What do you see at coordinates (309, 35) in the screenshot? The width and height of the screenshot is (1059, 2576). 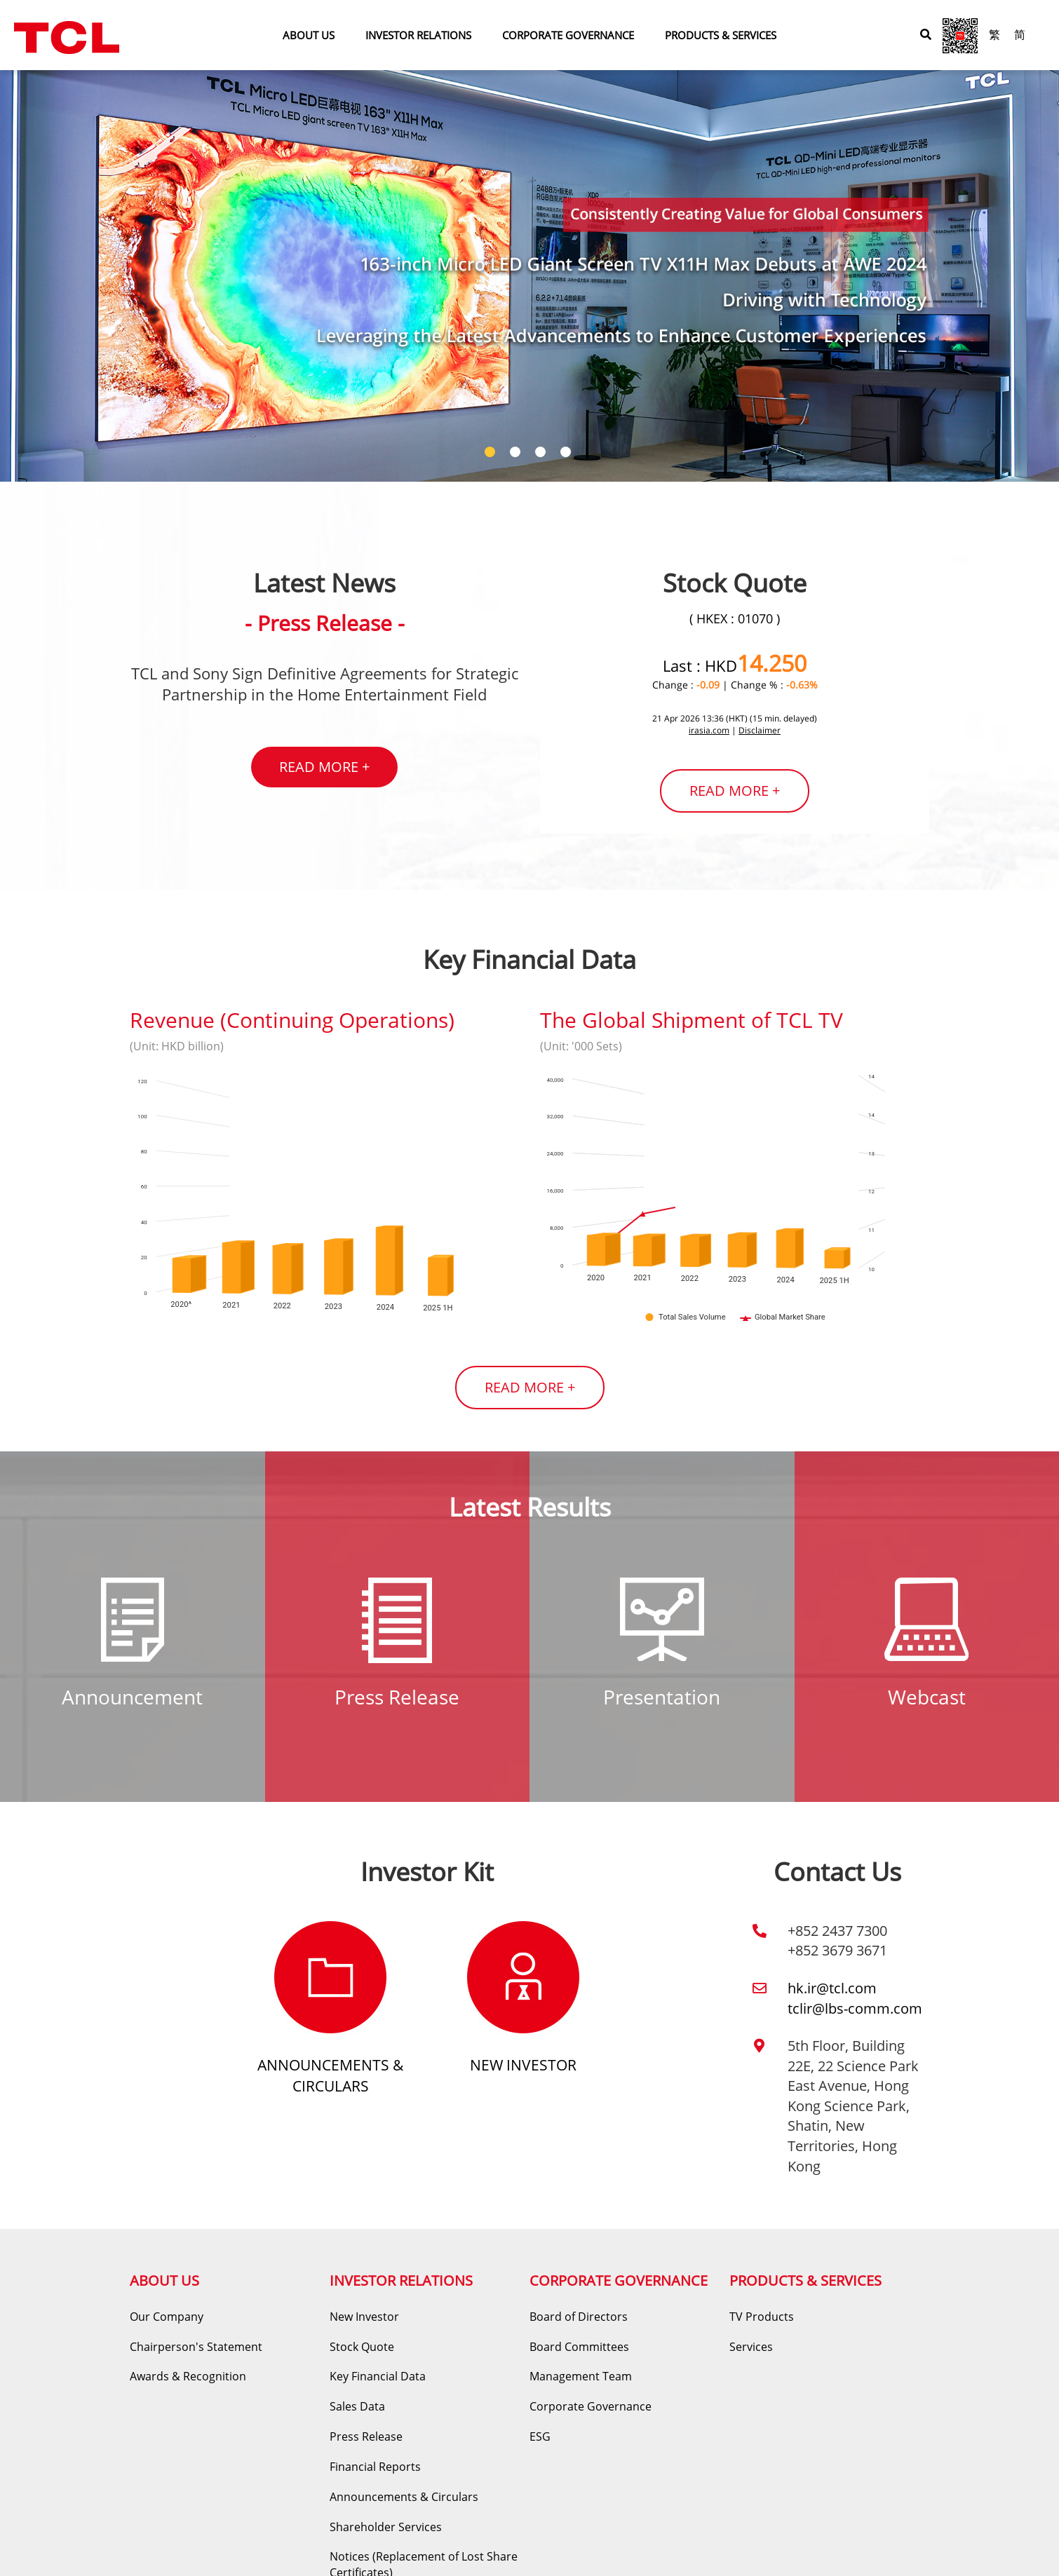 I see `ABOUT US` at bounding box center [309, 35].